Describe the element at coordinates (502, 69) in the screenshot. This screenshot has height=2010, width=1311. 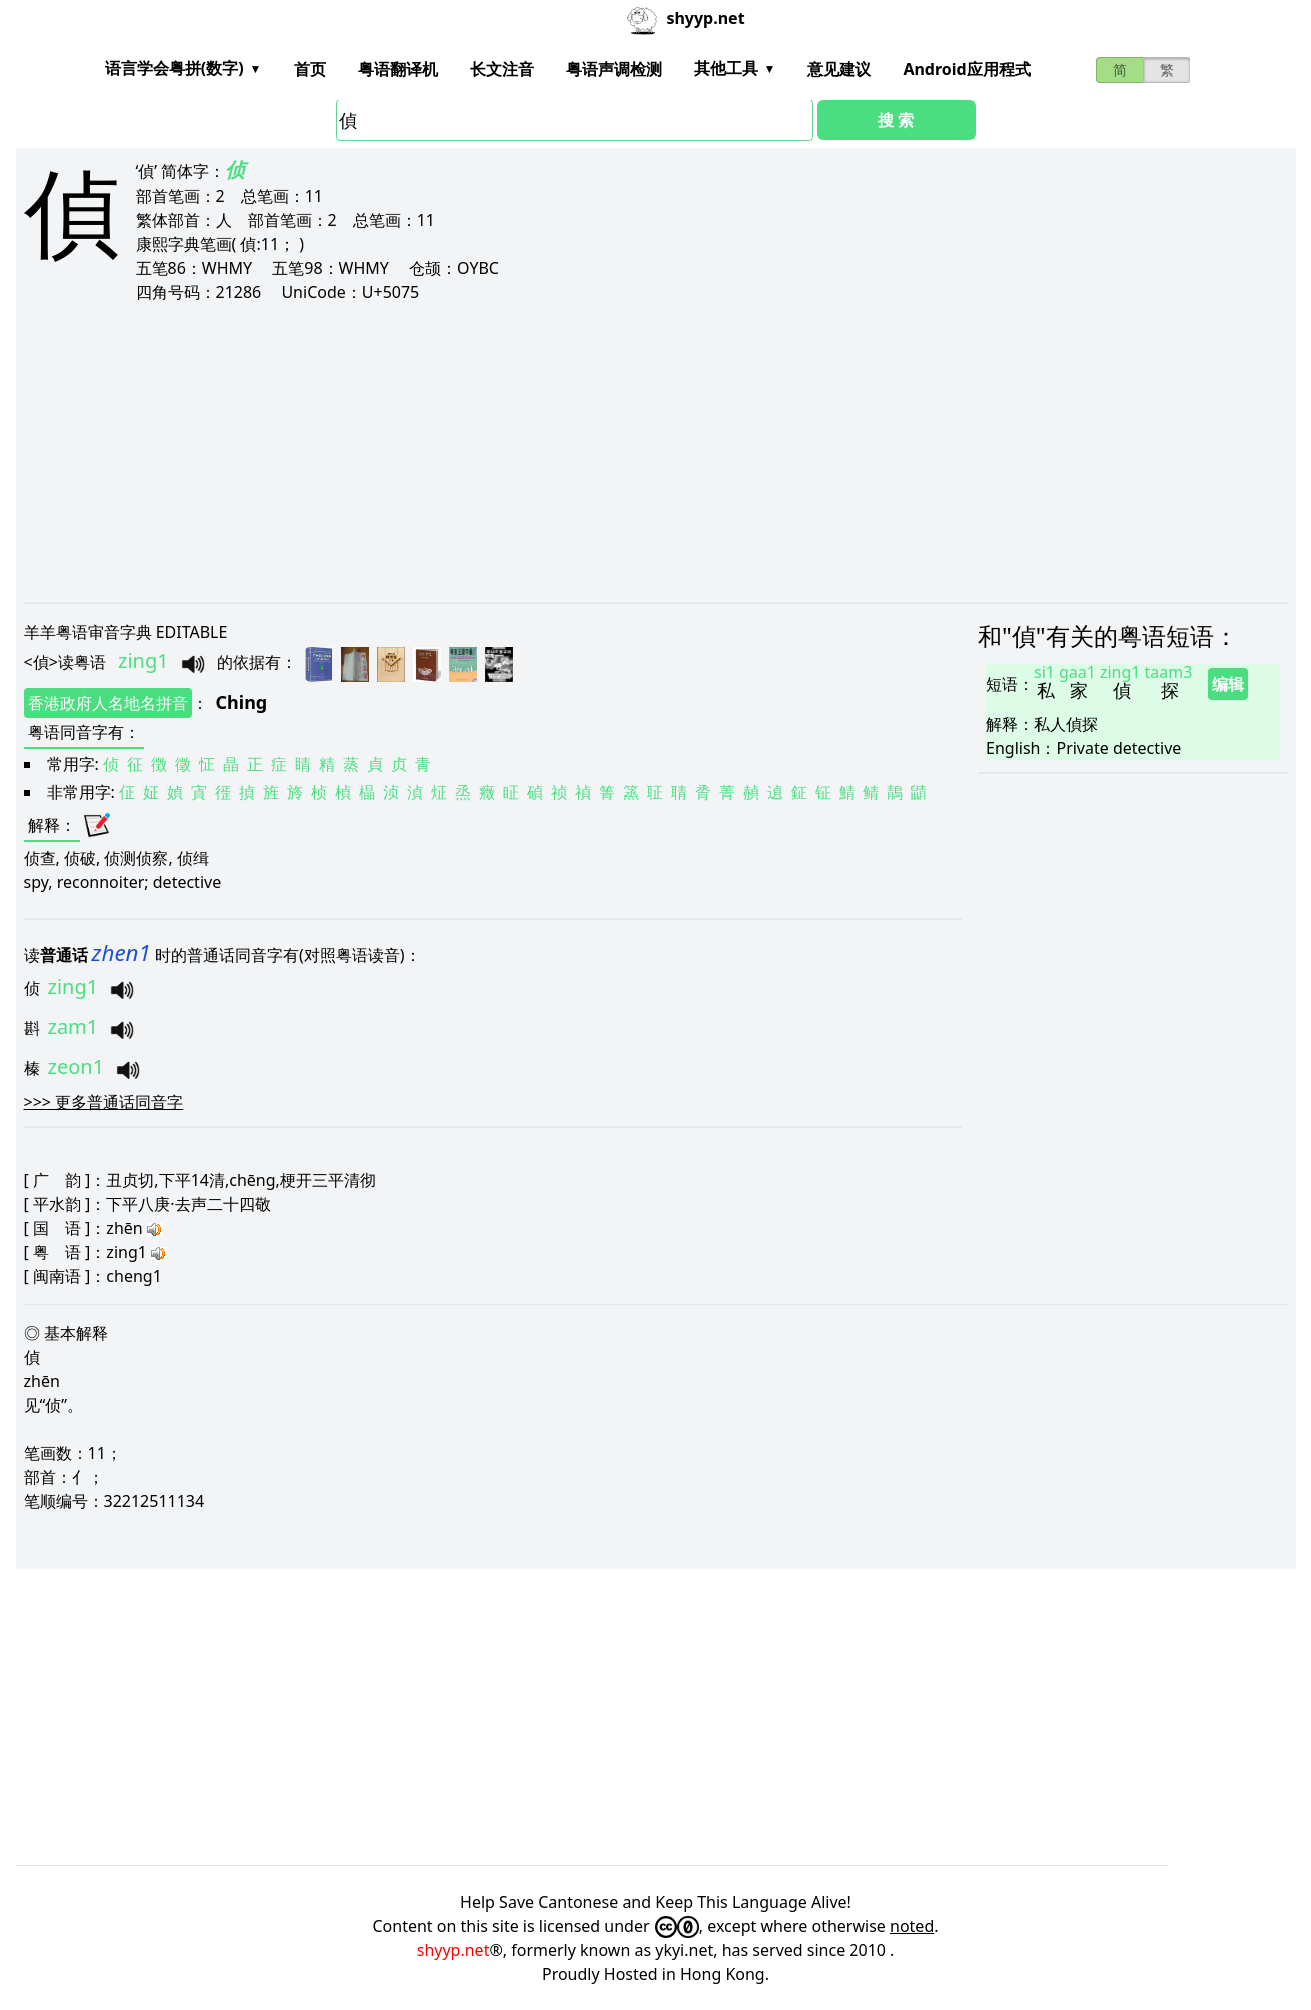
I see `长文注音` at that location.